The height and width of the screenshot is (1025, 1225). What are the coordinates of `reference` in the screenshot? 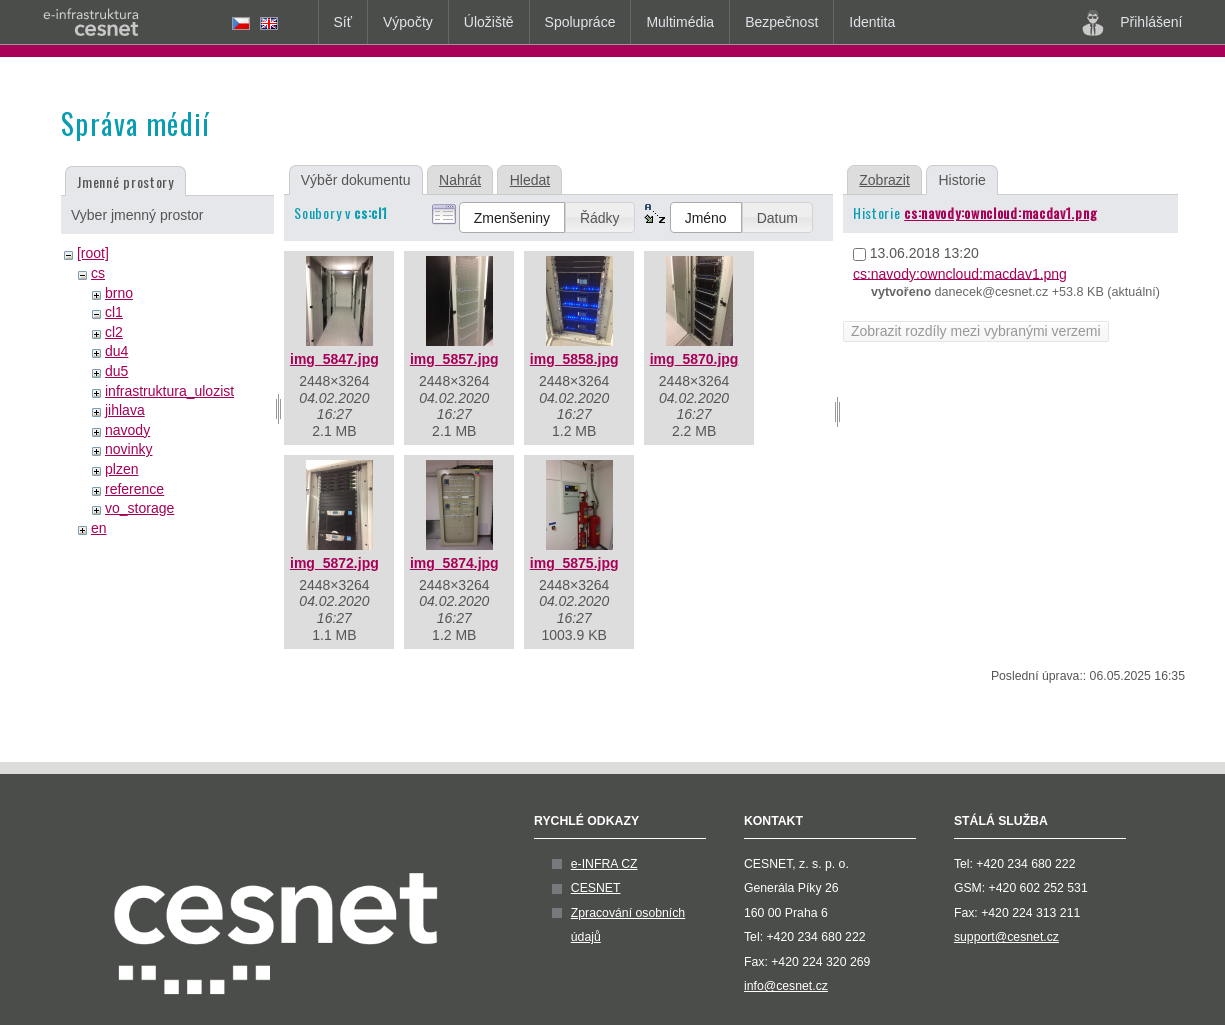 It's located at (134, 489).